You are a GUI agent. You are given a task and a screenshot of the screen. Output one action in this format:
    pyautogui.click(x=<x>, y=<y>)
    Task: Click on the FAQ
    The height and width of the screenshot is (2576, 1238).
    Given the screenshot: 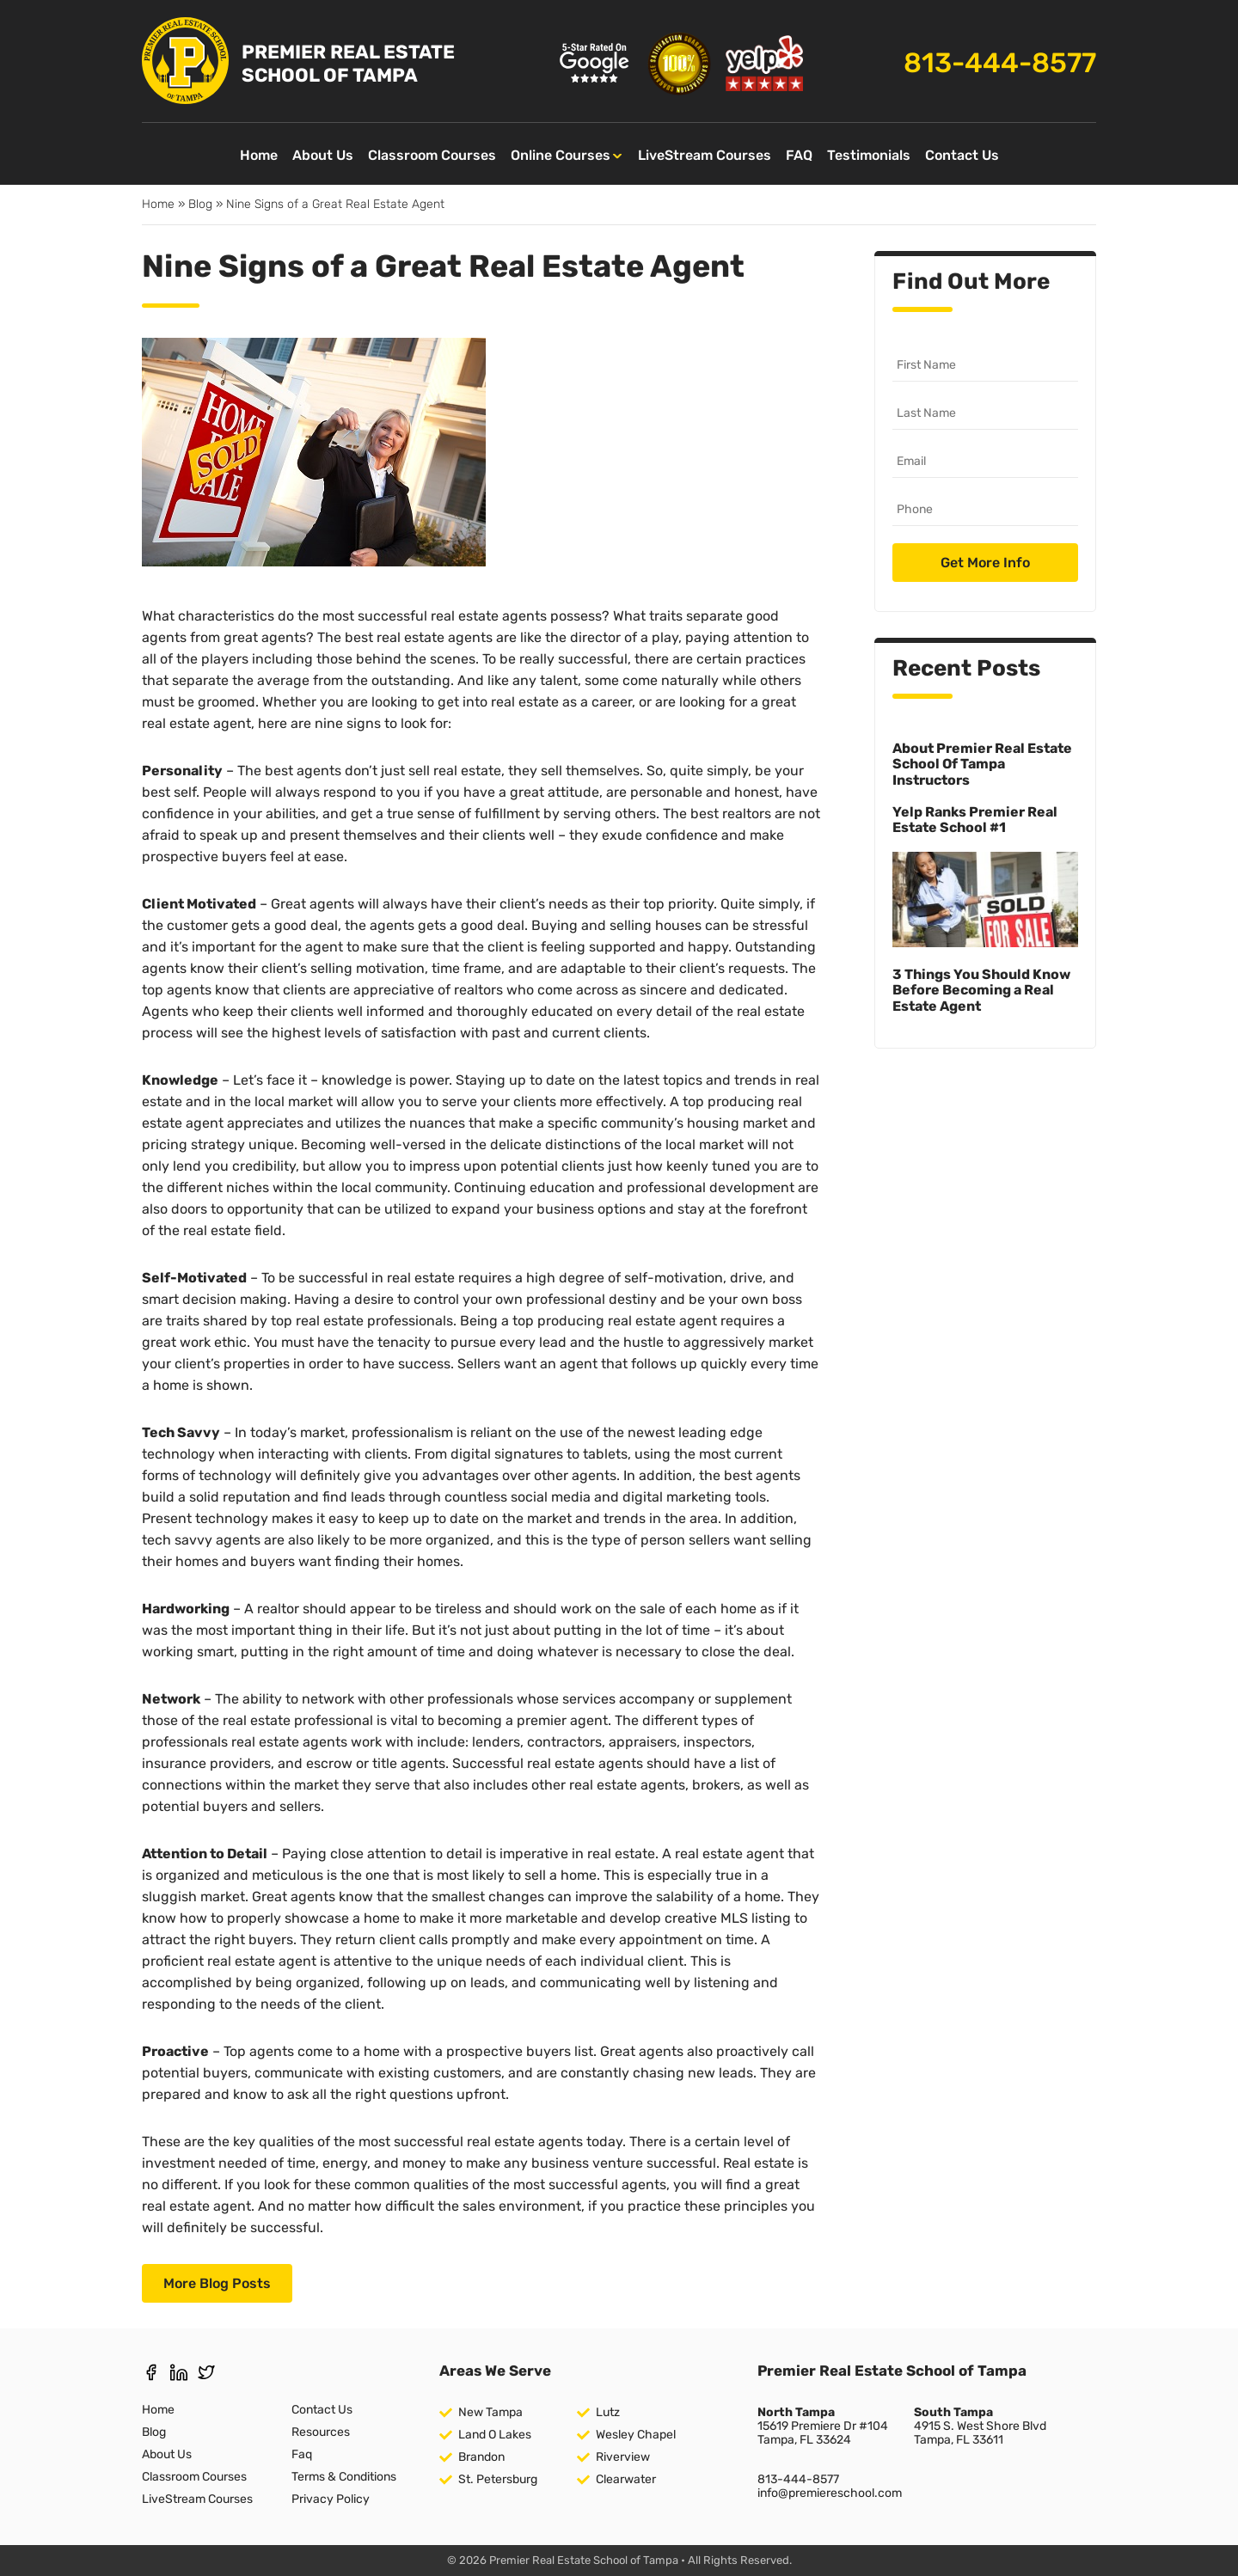 What is the action you would take?
    pyautogui.click(x=799, y=155)
    